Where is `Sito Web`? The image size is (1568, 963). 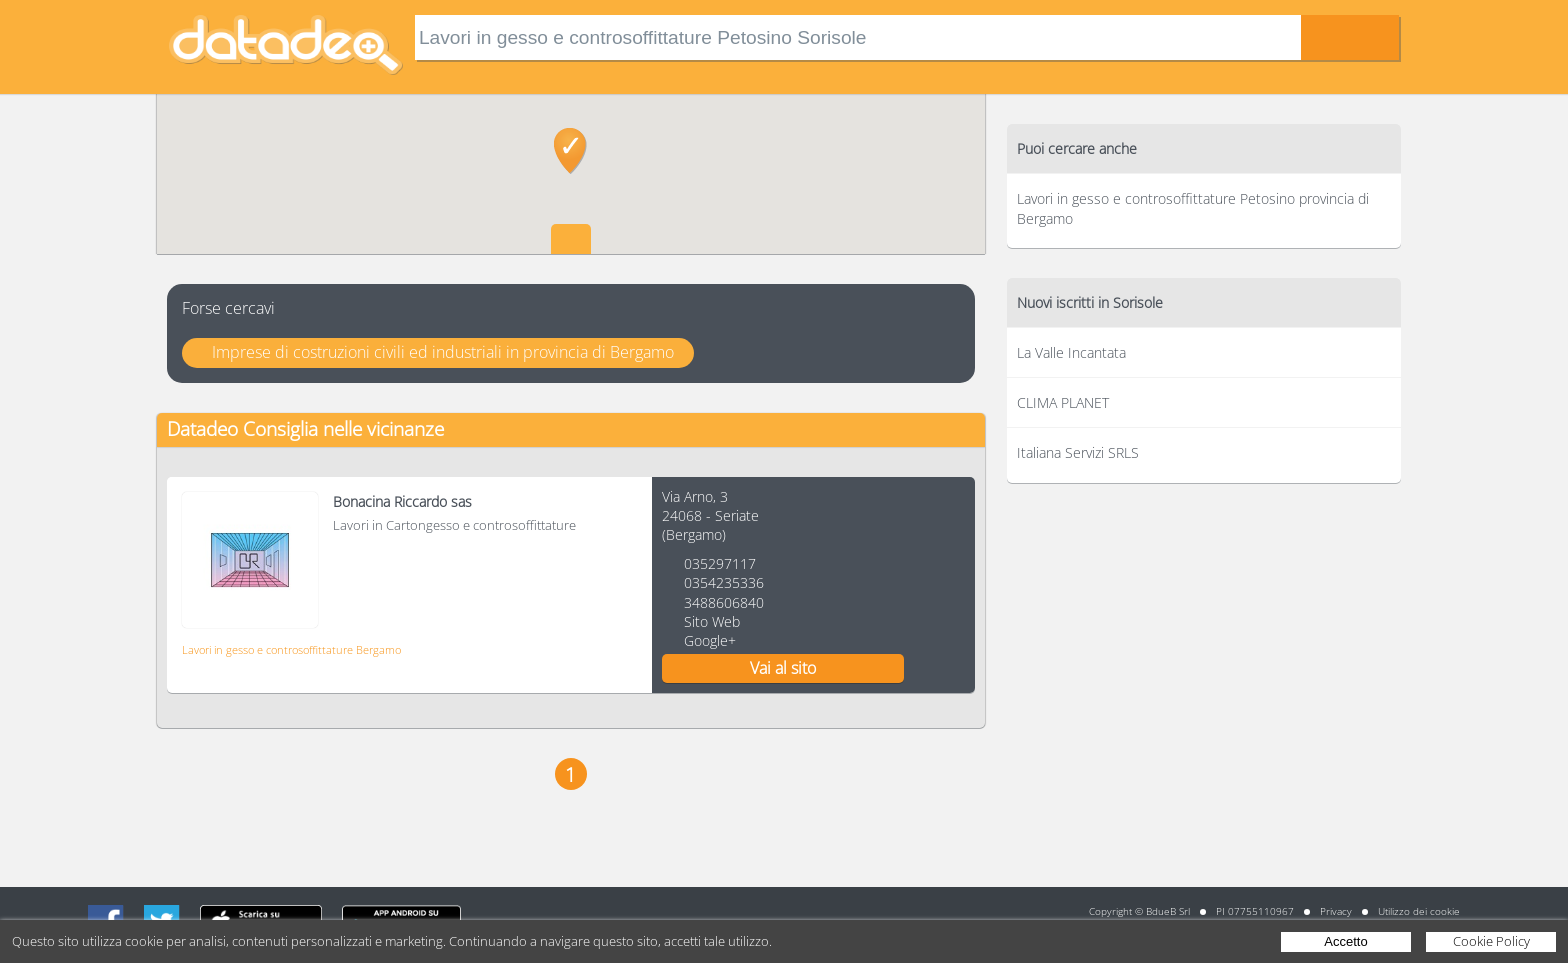
Sito Web is located at coordinates (712, 621).